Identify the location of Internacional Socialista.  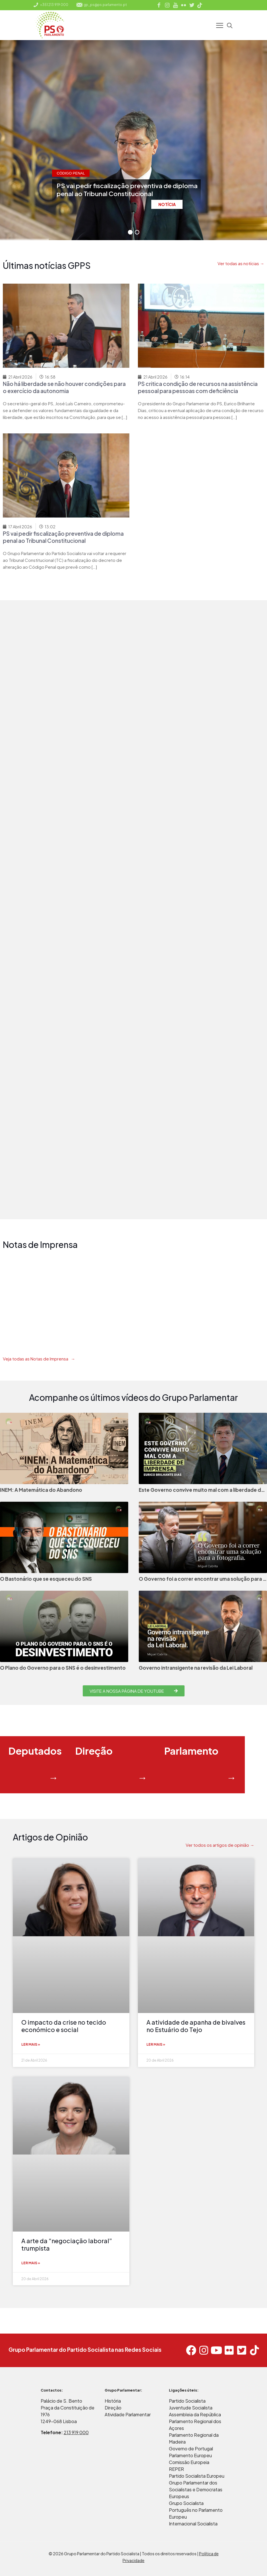
(193, 2524).